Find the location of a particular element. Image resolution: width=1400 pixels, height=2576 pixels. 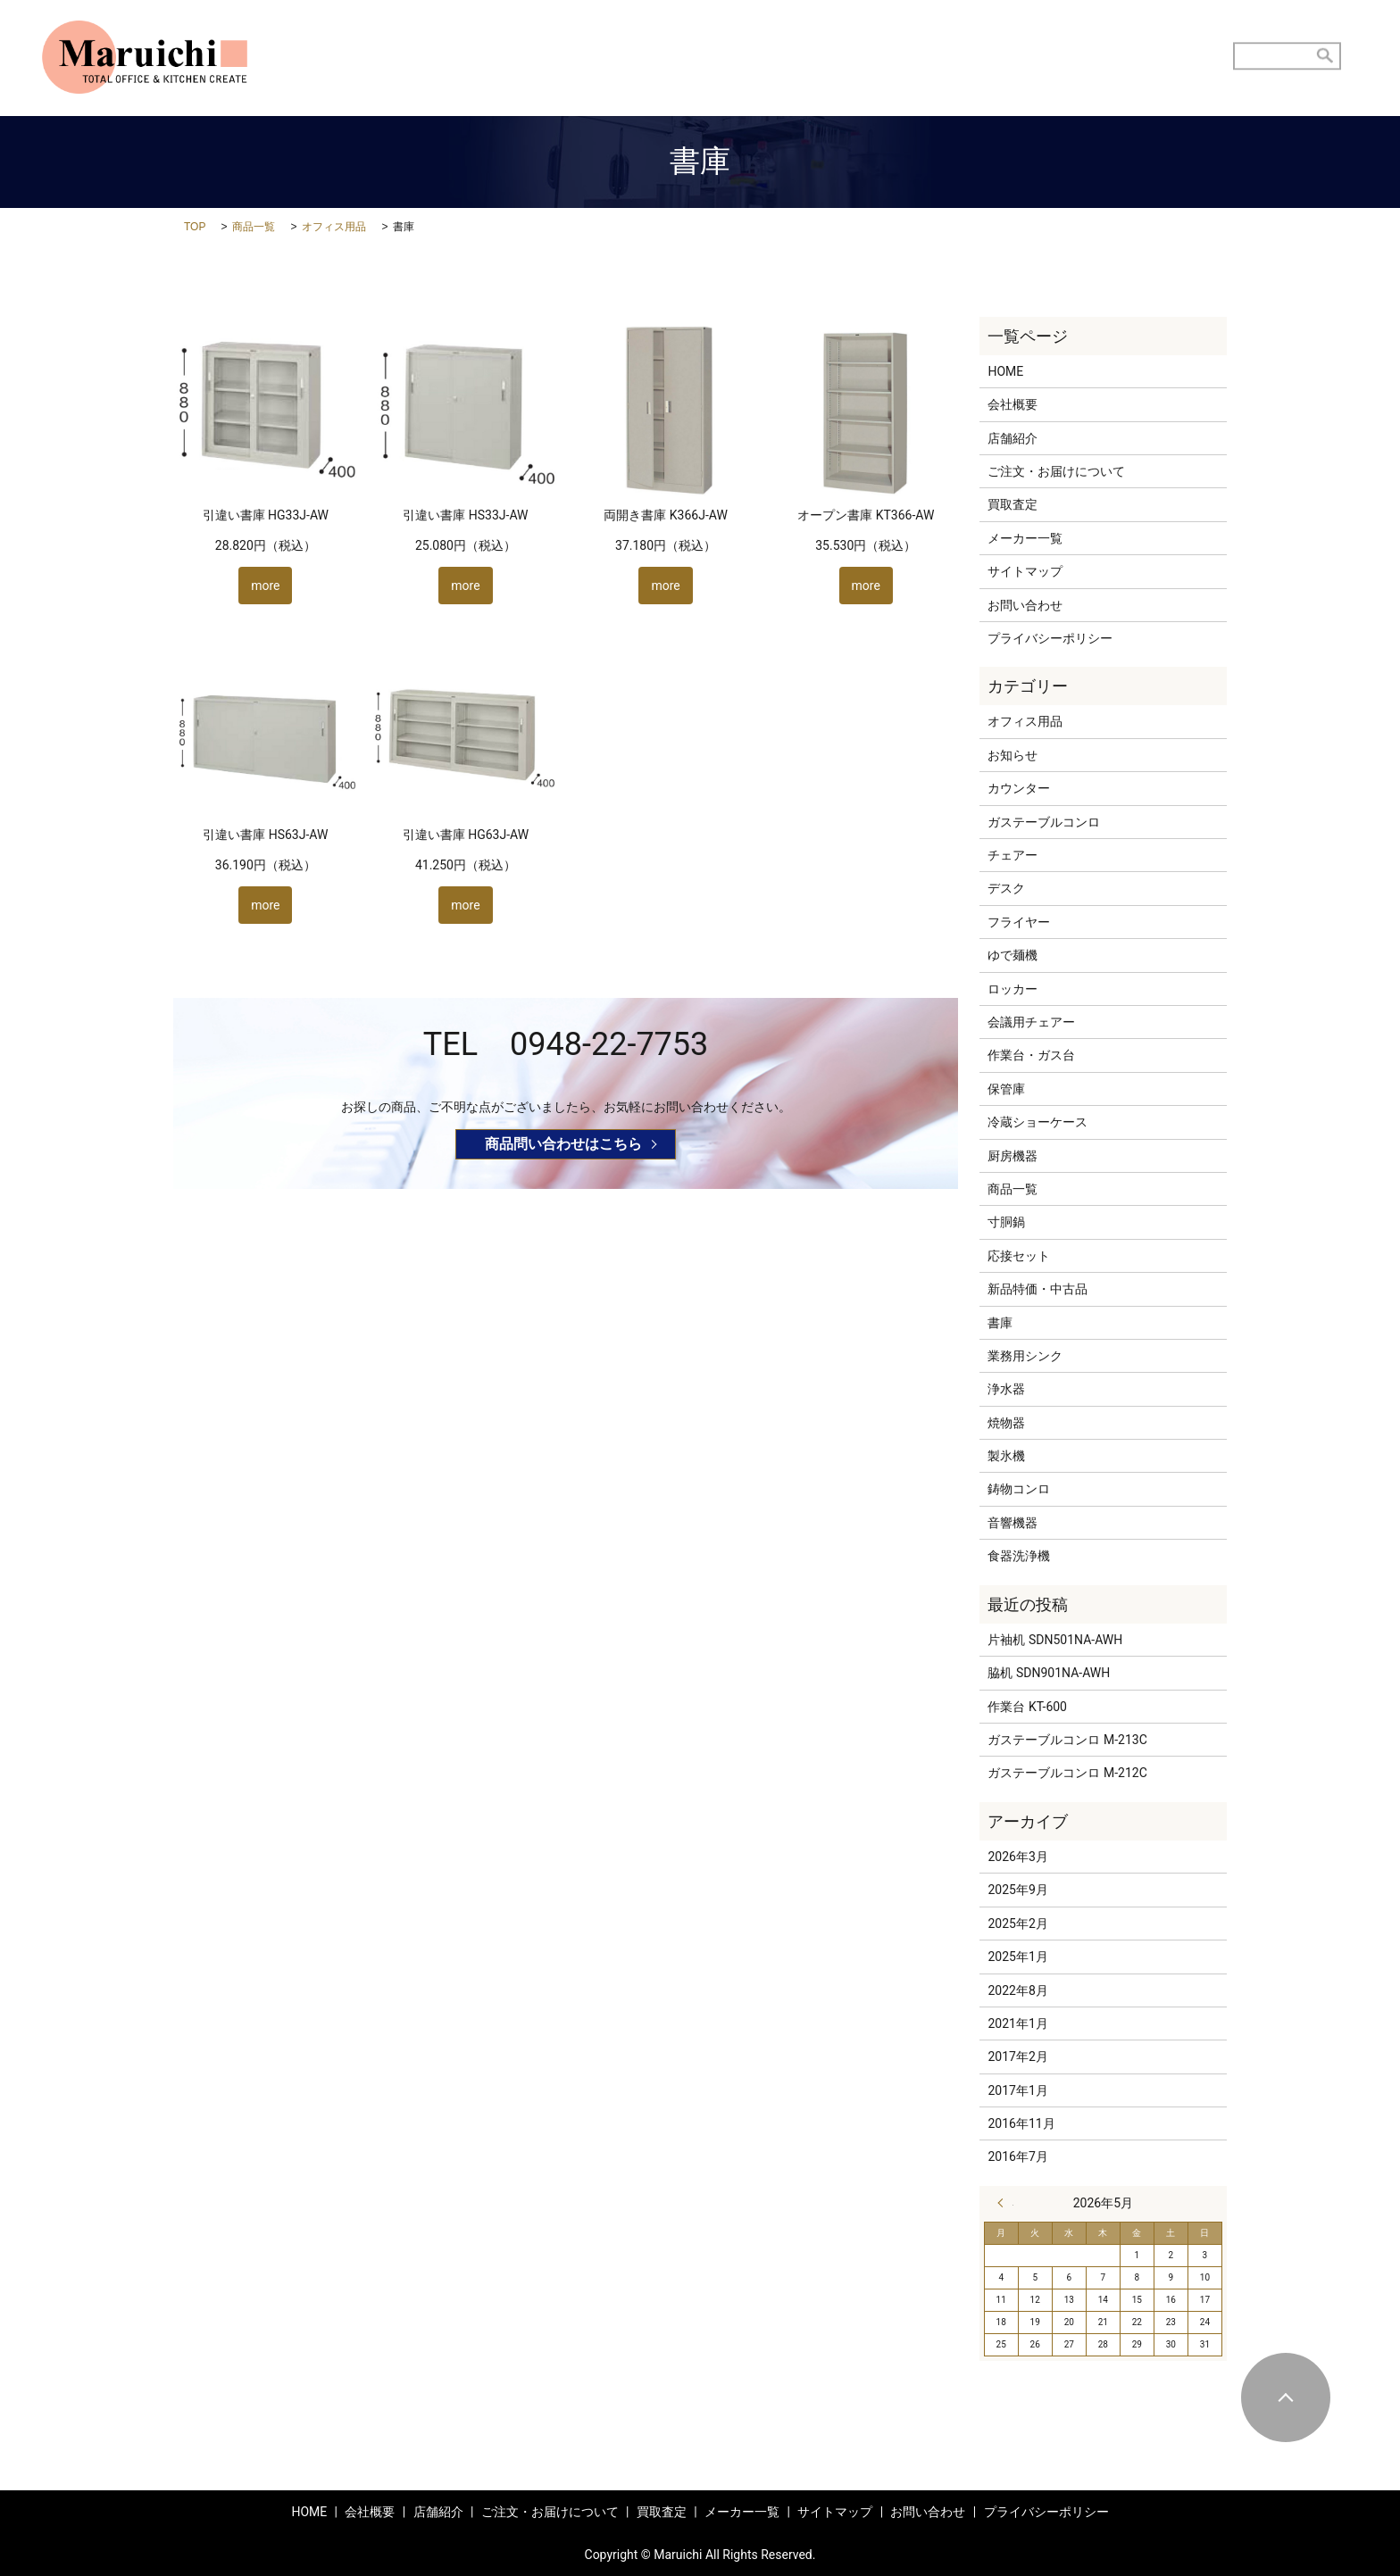

ガステーブルコンロ M-213C is located at coordinates (1067, 1740).